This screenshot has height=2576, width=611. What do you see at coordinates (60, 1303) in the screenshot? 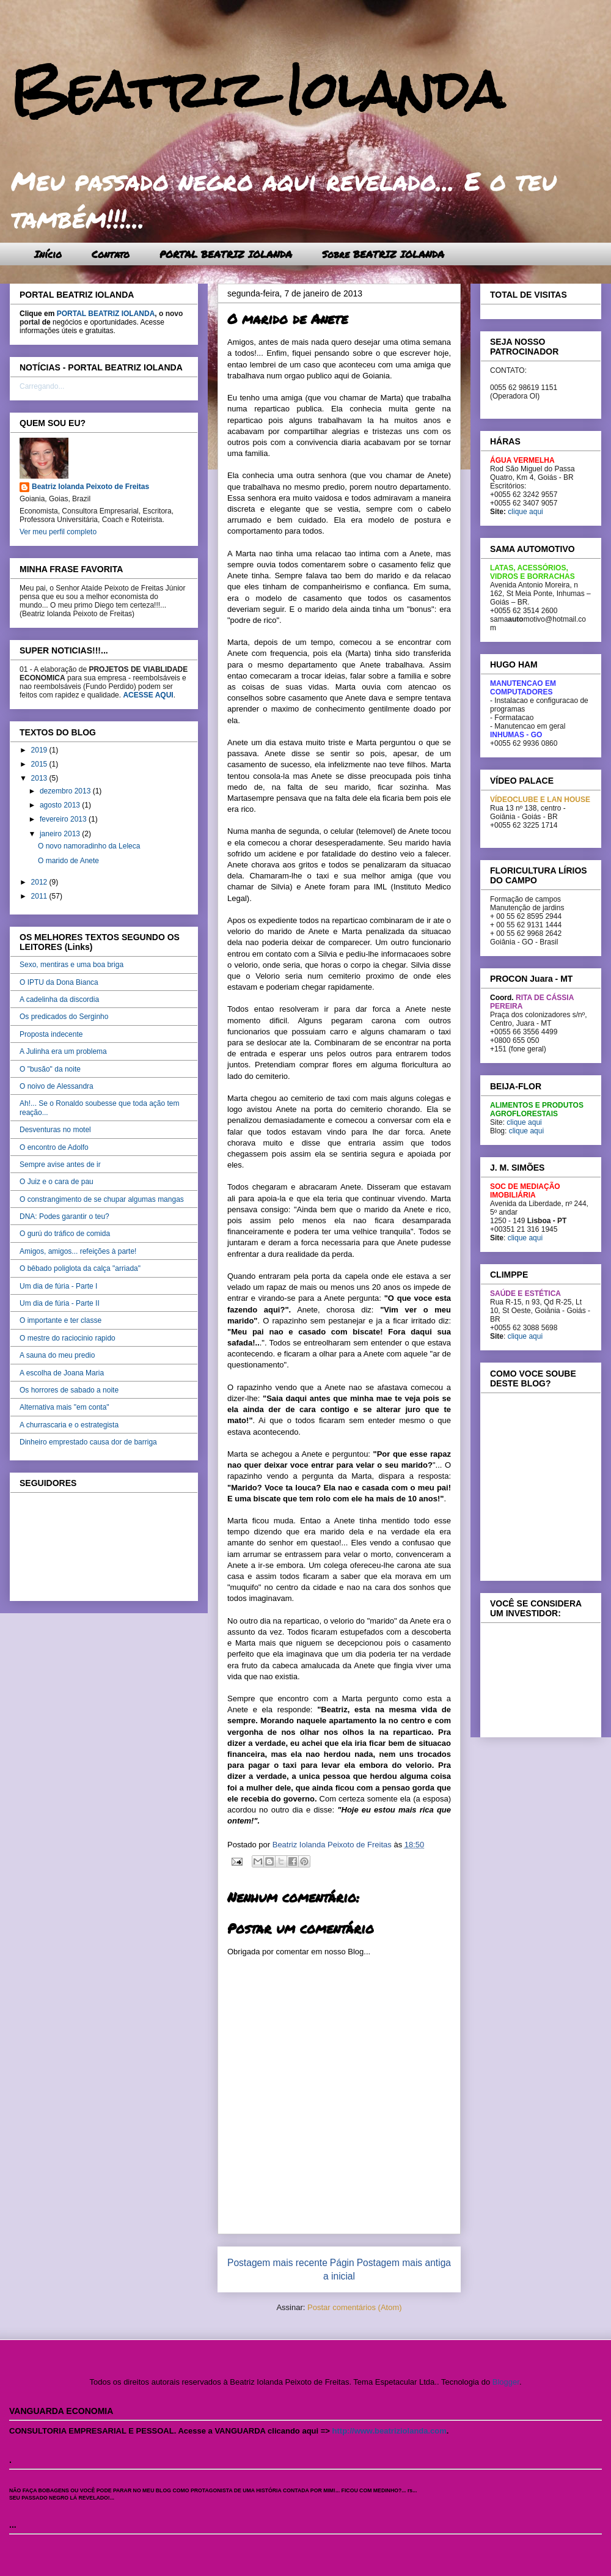
I see `Um dia de fúria - Parte II` at bounding box center [60, 1303].